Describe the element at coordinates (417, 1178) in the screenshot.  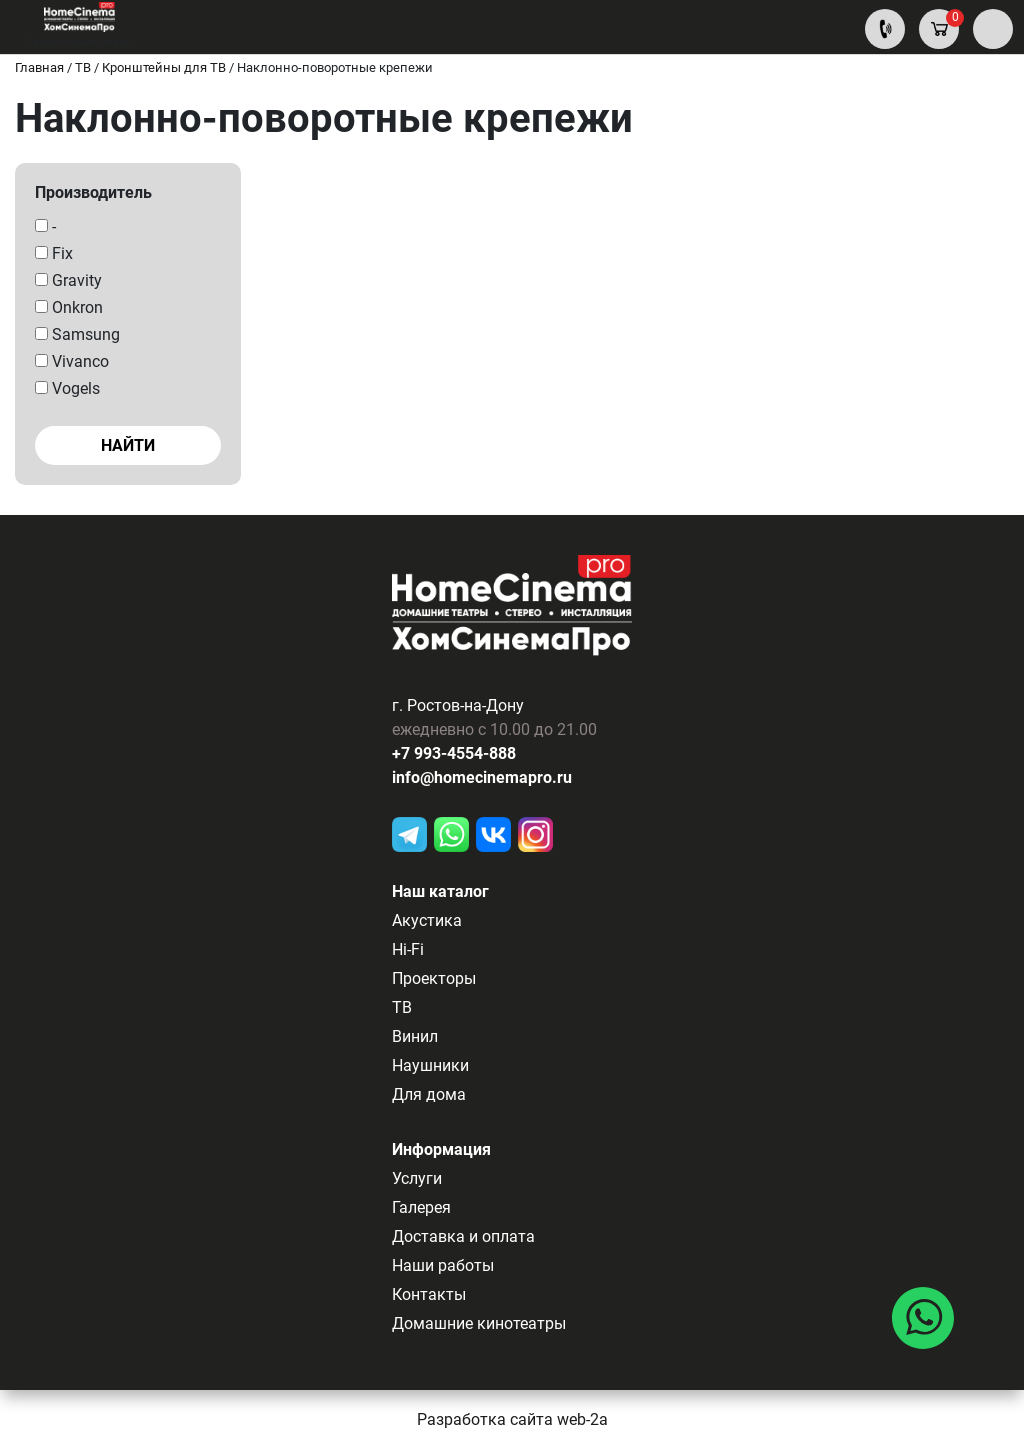
I see `Услуги` at that location.